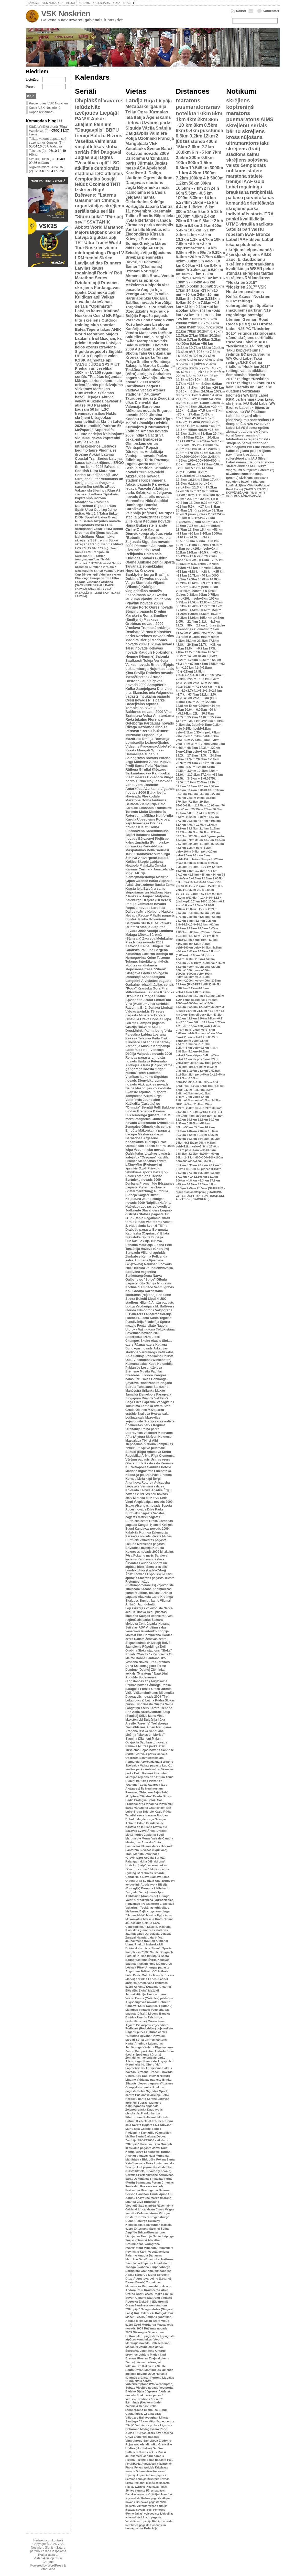 The height and width of the screenshot is (2576, 306). What do you see at coordinates (250, 186) in the screenshot?
I see `rogainings` at bounding box center [250, 186].